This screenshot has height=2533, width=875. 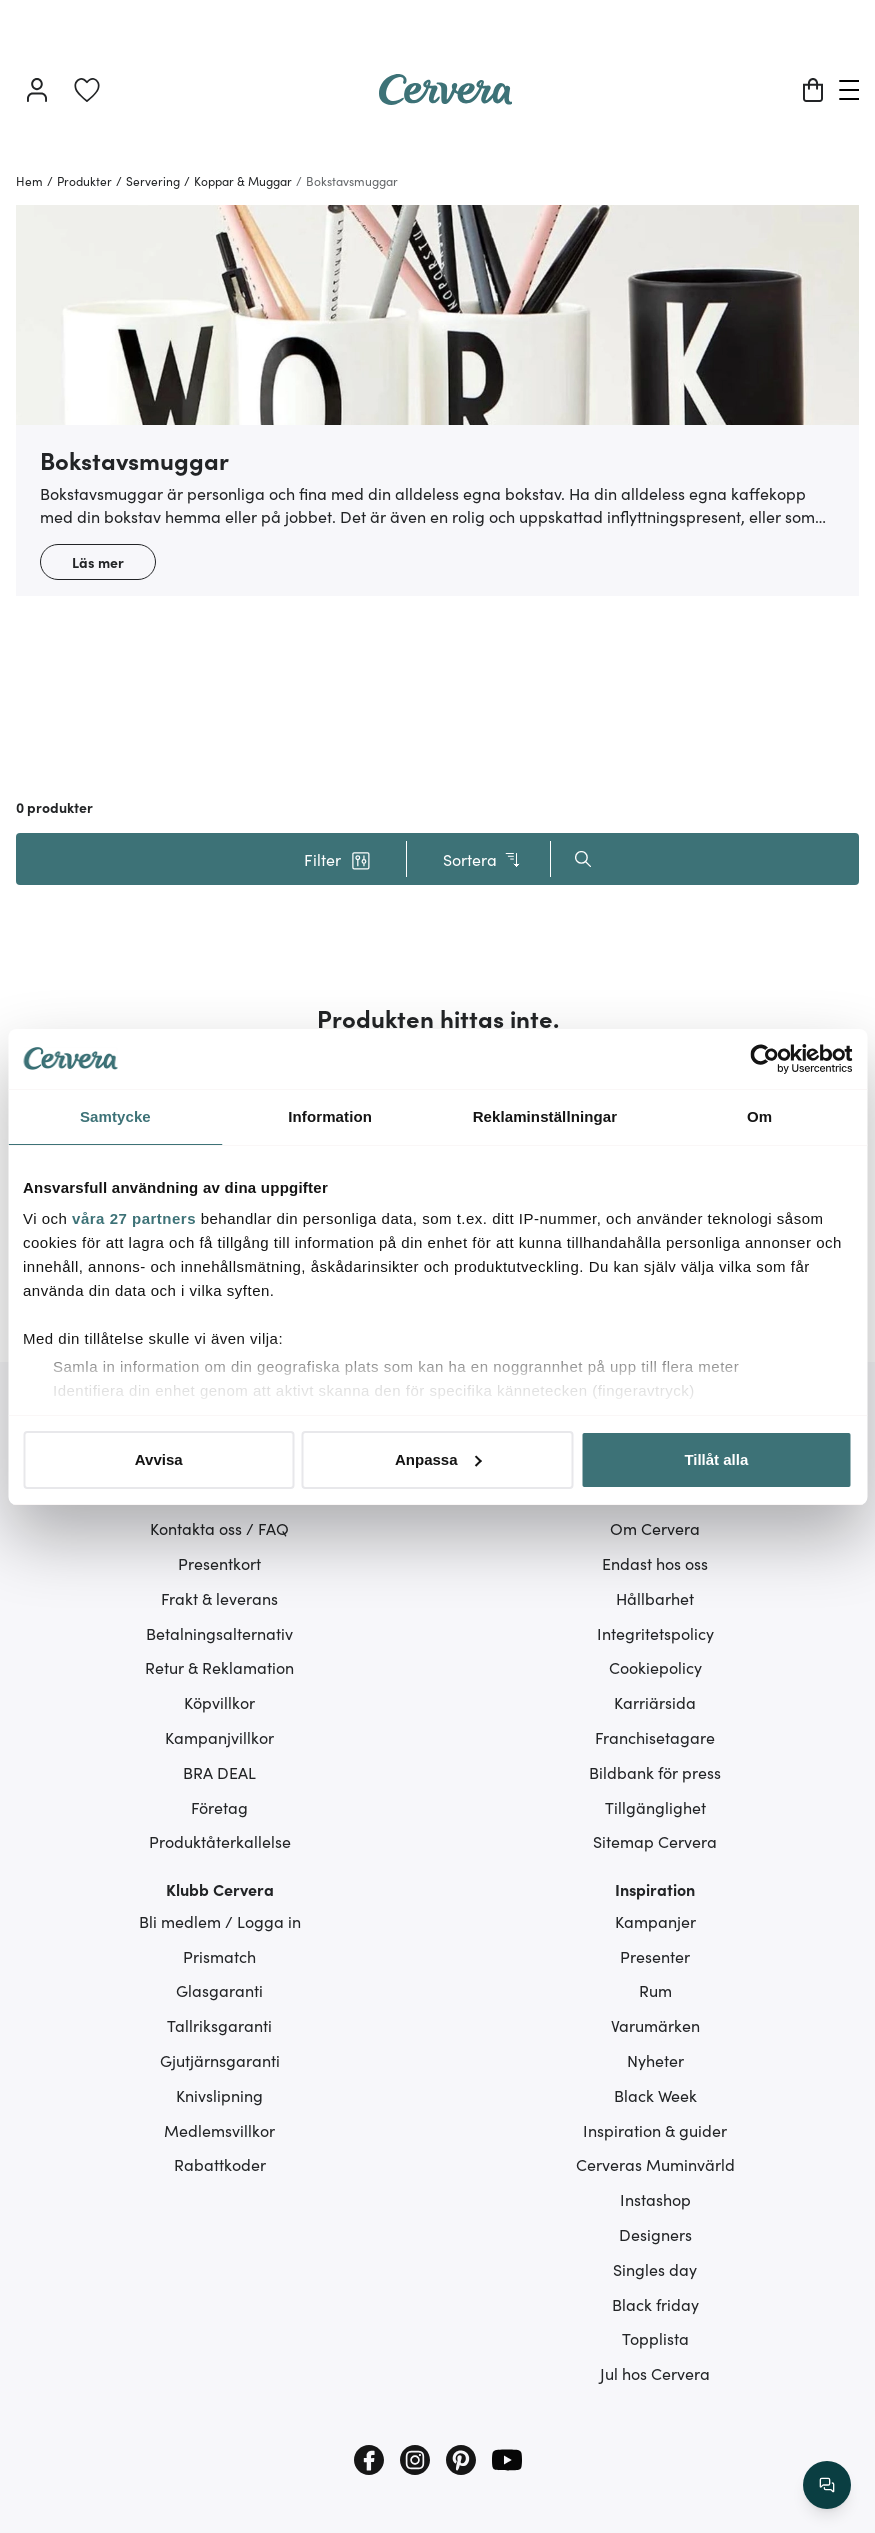 I want to click on Glasgaranti, so click(x=219, y=1990).